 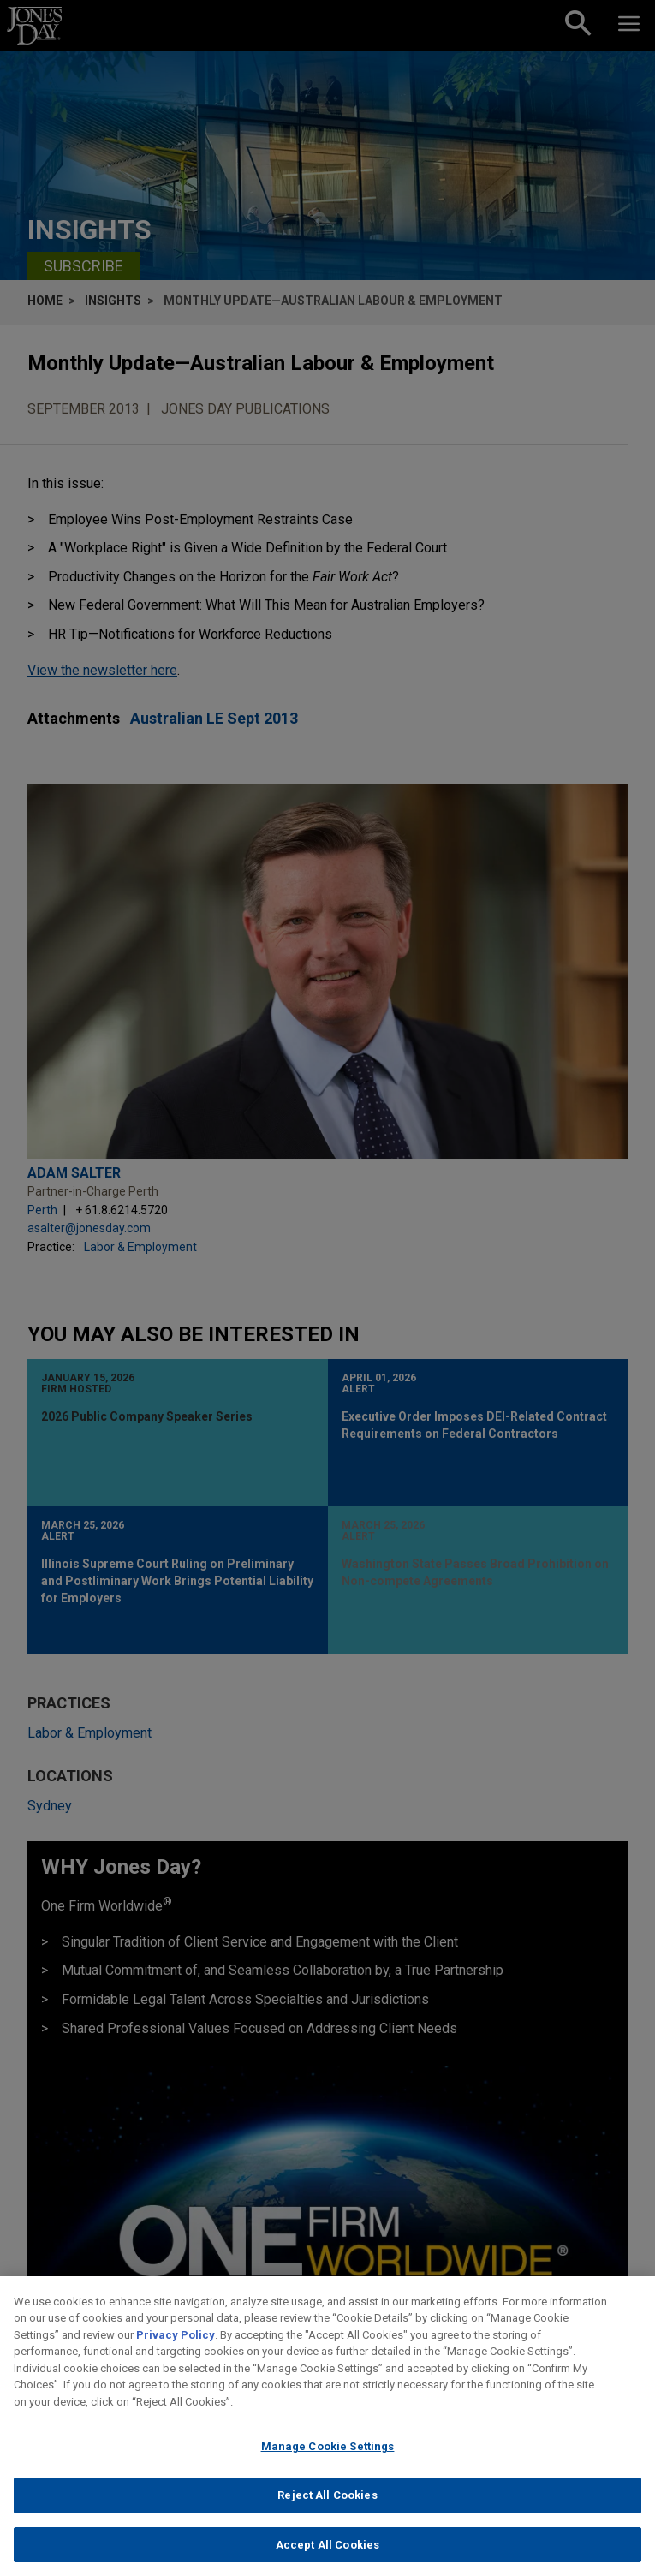 What do you see at coordinates (328, 2461) in the screenshot?
I see `Manage Cookie Settings [Manage Cookie Settings, Opens the preference center dialog]` at bounding box center [328, 2461].